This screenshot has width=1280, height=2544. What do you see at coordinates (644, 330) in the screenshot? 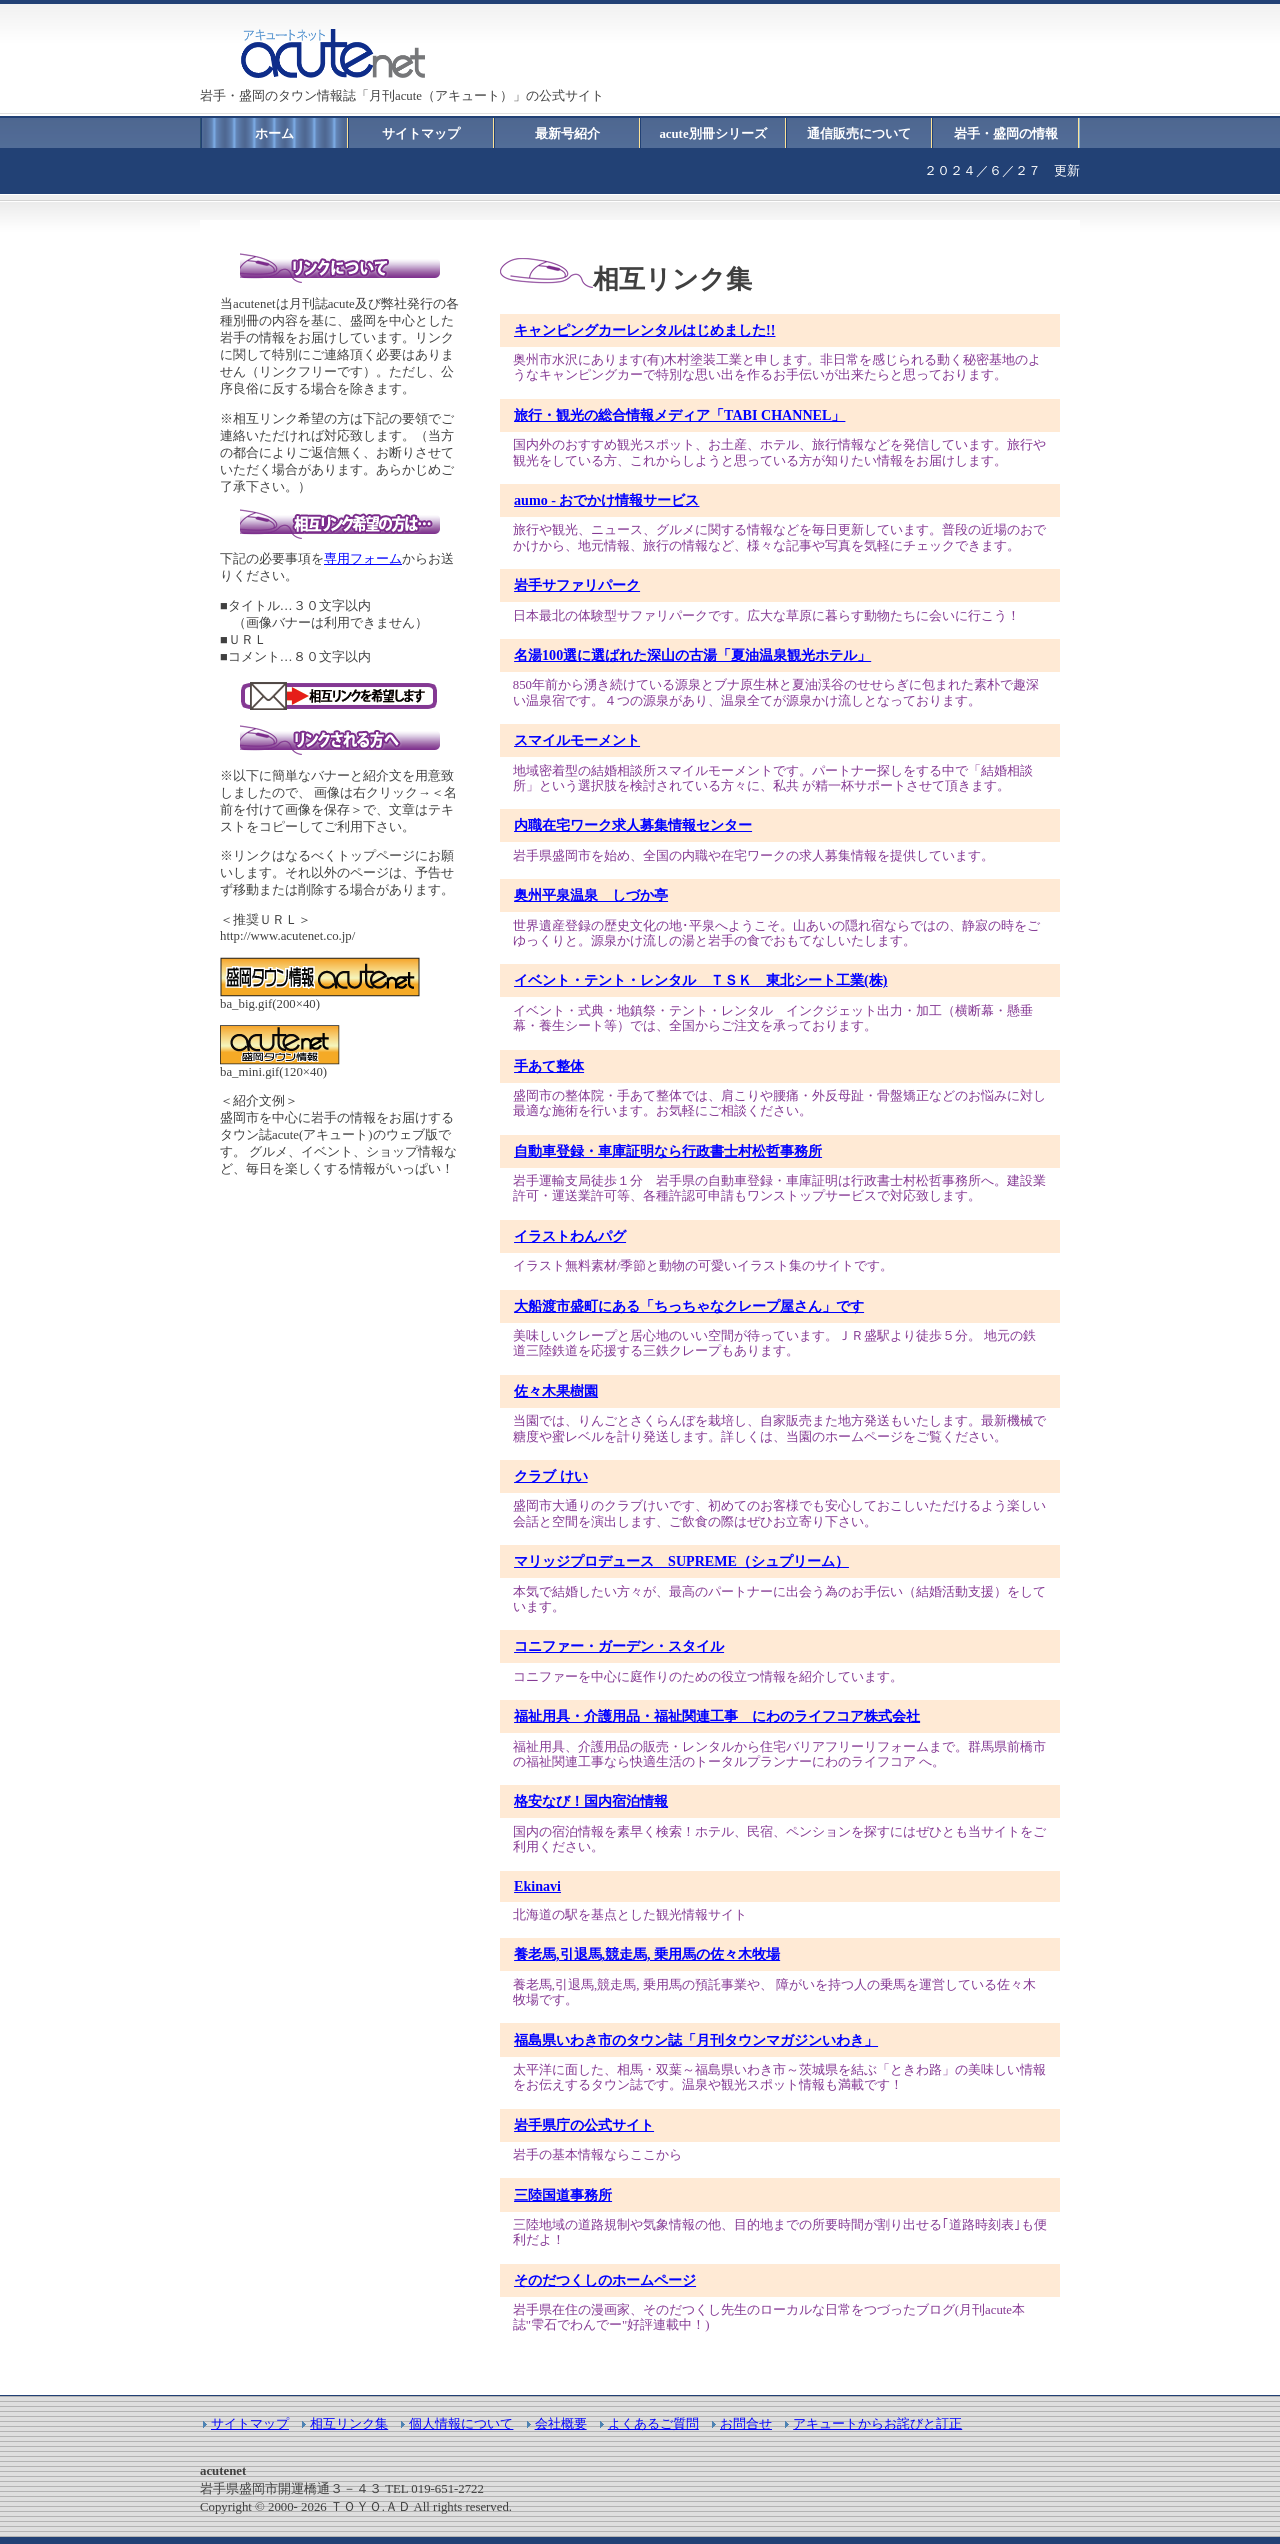
I see `キャンピングカーレンタルはじめました!!` at bounding box center [644, 330].